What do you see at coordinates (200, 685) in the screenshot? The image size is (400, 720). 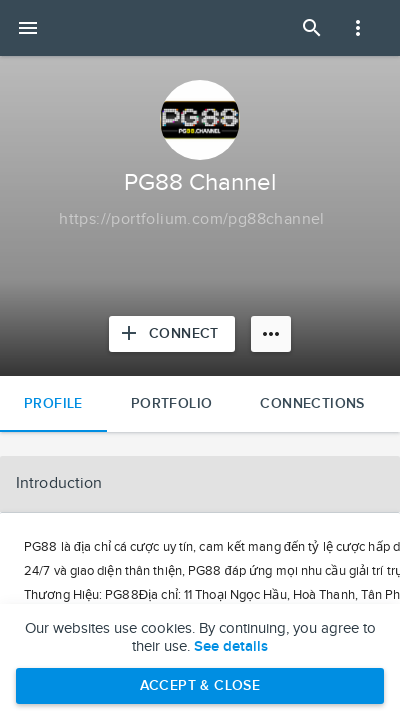 I see `Accept & Close` at bounding box center [200, 685].